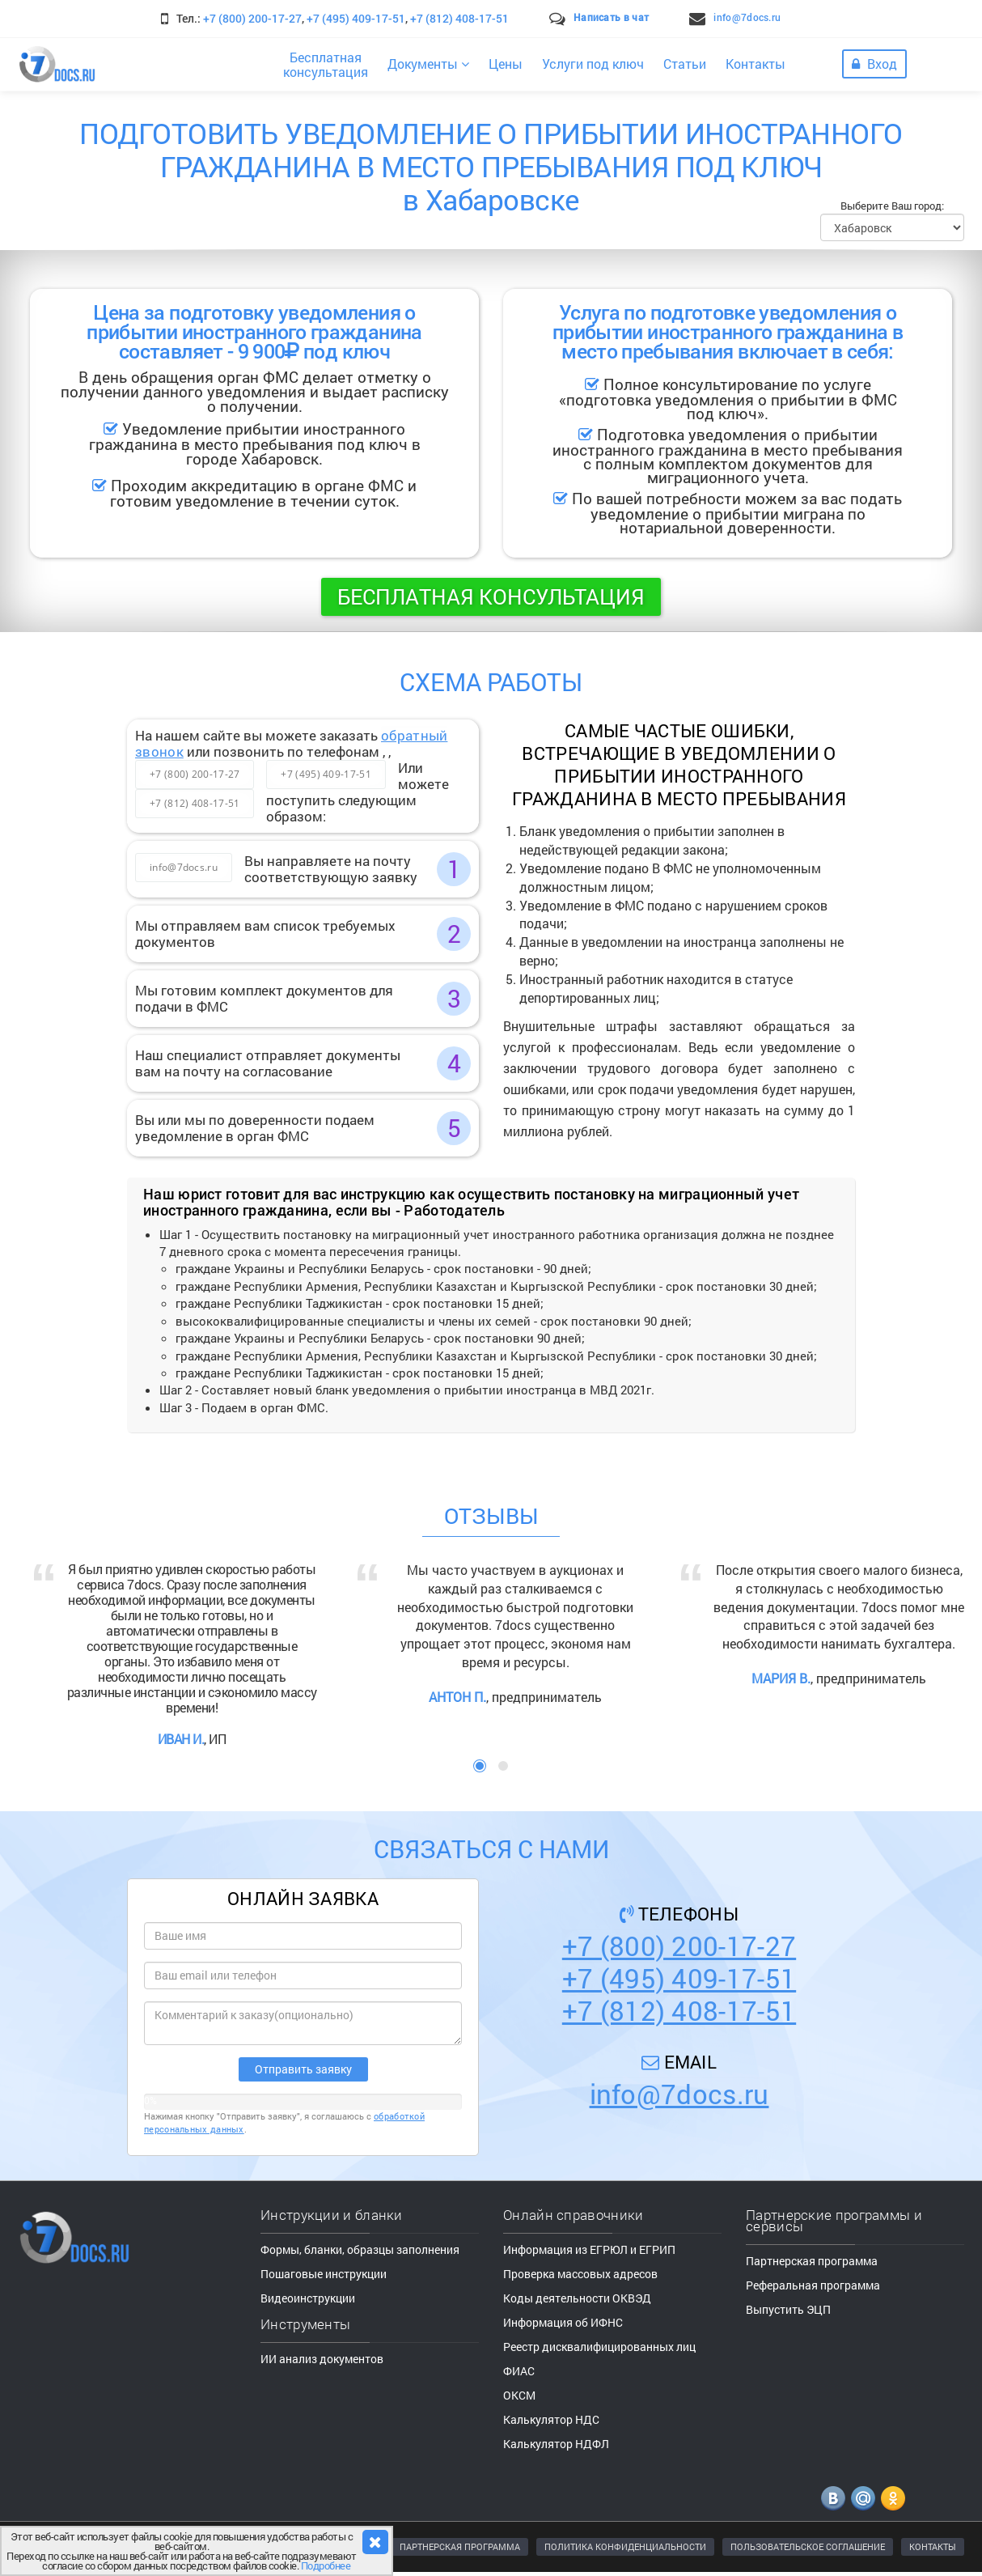  What do you see at coordinates (807, 2546) in the screenshot?
I see `ПОЛЬЗОВАТЕЛЬСКОЕ СОГЛАШЕНИЕ` at bounding box center [807, 2546].